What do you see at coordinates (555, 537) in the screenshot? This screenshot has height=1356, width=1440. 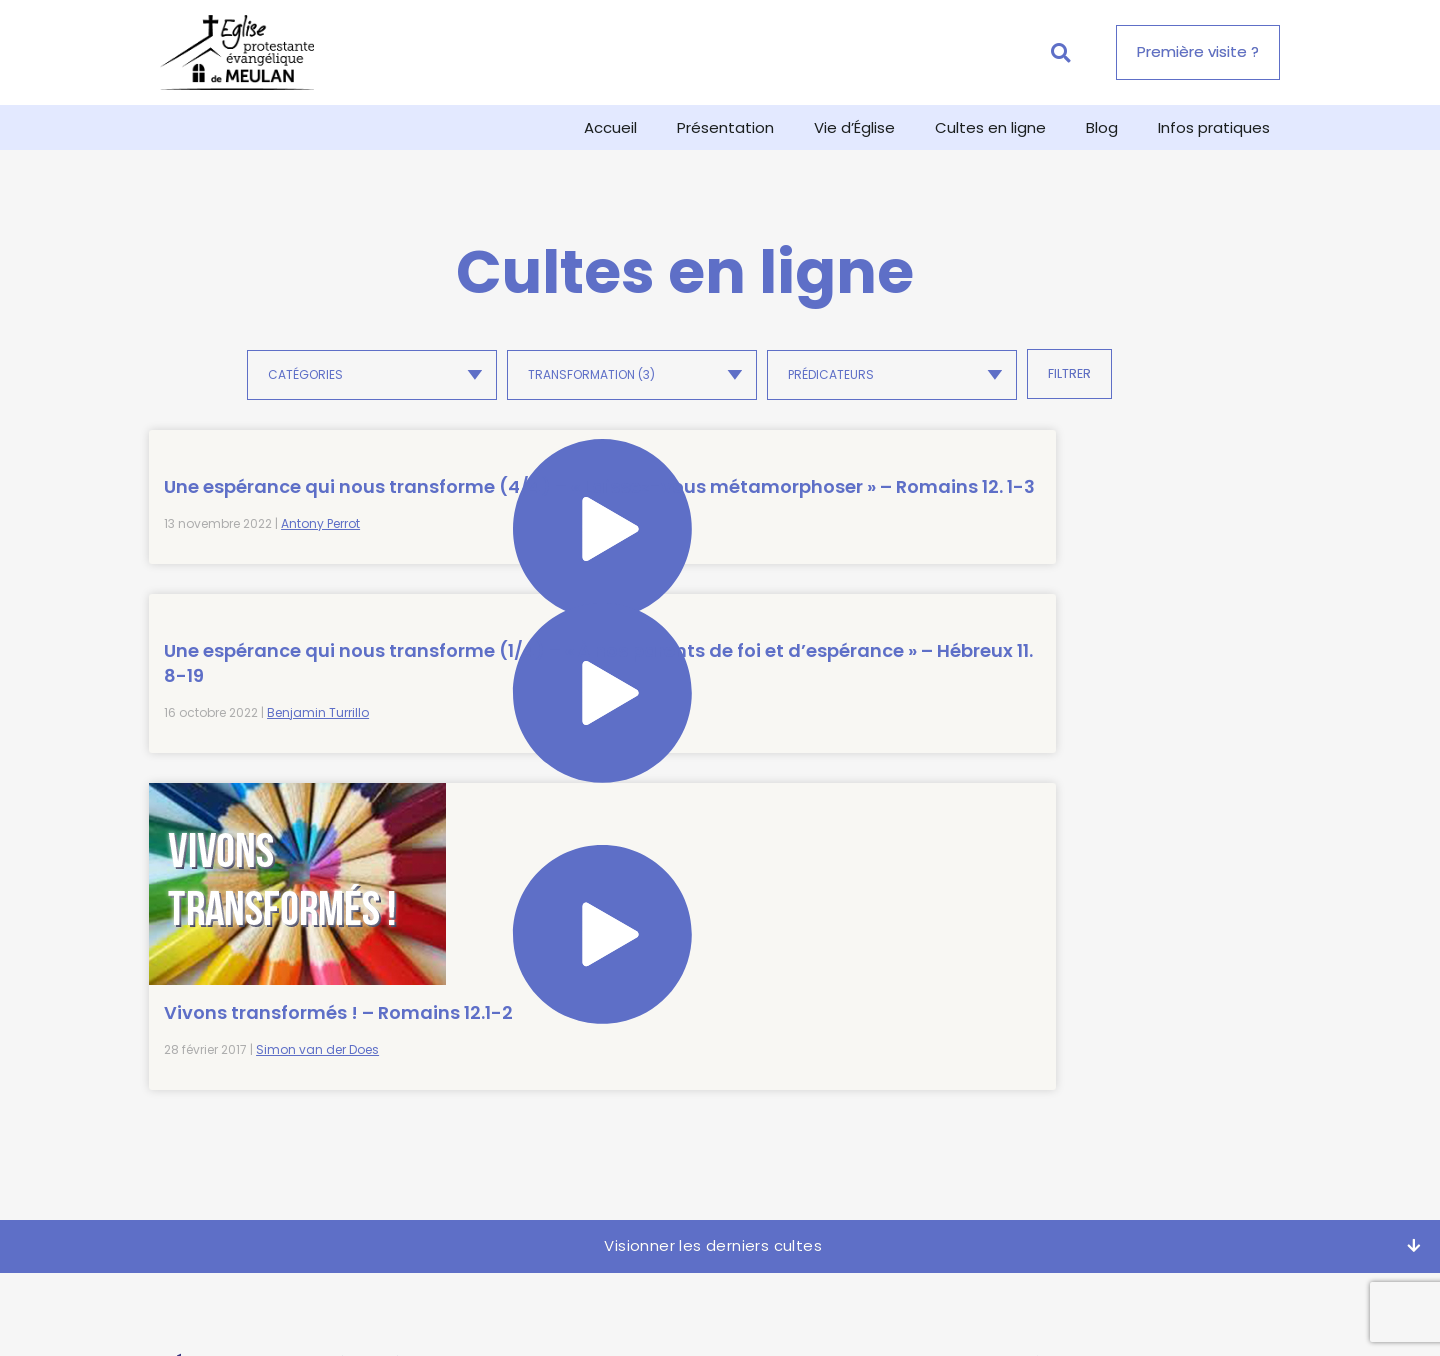 I see `Une espérance qui nous transforme (1/4) – « À nos parents de foi et d’espérance » – Hébreux 11. 8-19` at bounding box center [555, 537].